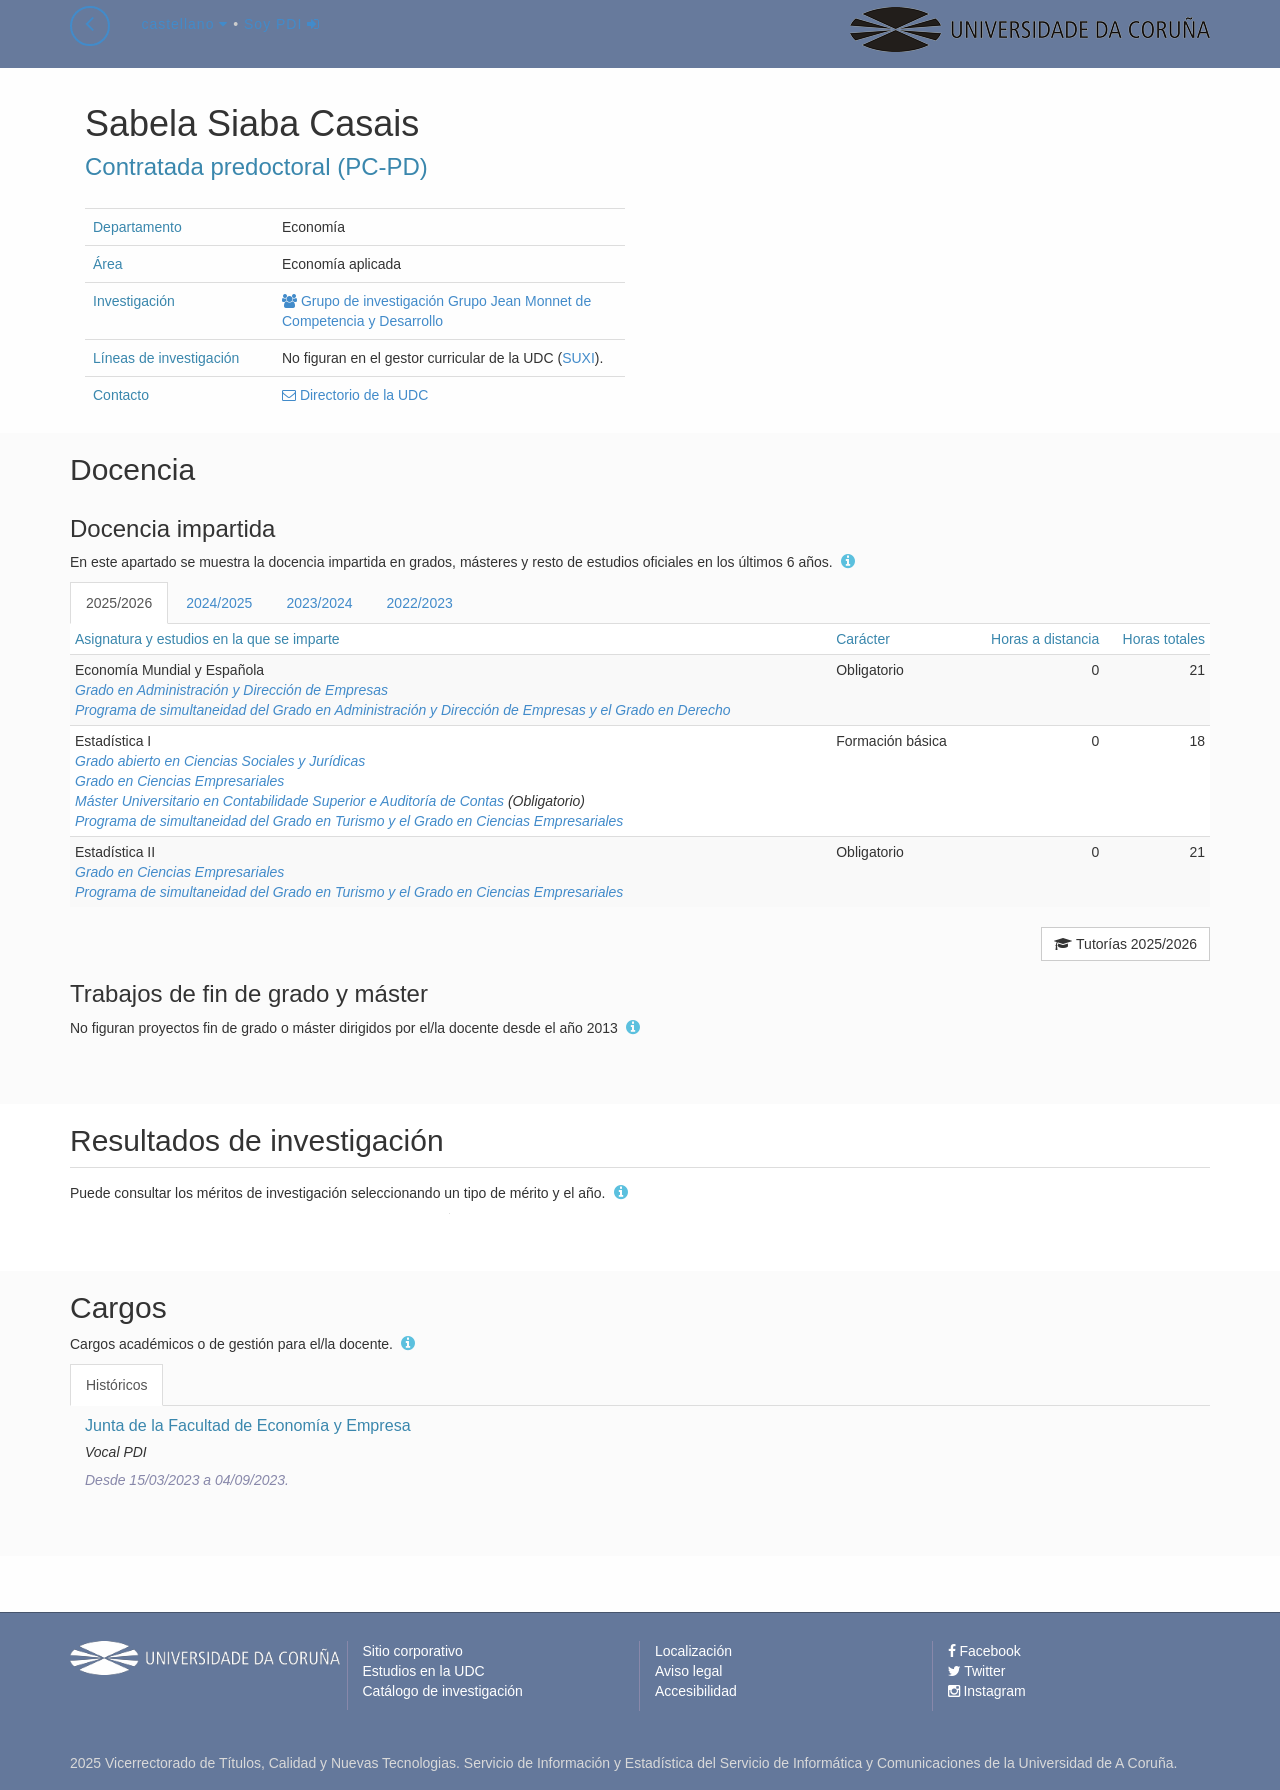 This screenshot has width=1280, height=1790. What do you see at coordinates (219, 603) in the screenshot?
I see `2024/2025` at bounding box center [219, 603].